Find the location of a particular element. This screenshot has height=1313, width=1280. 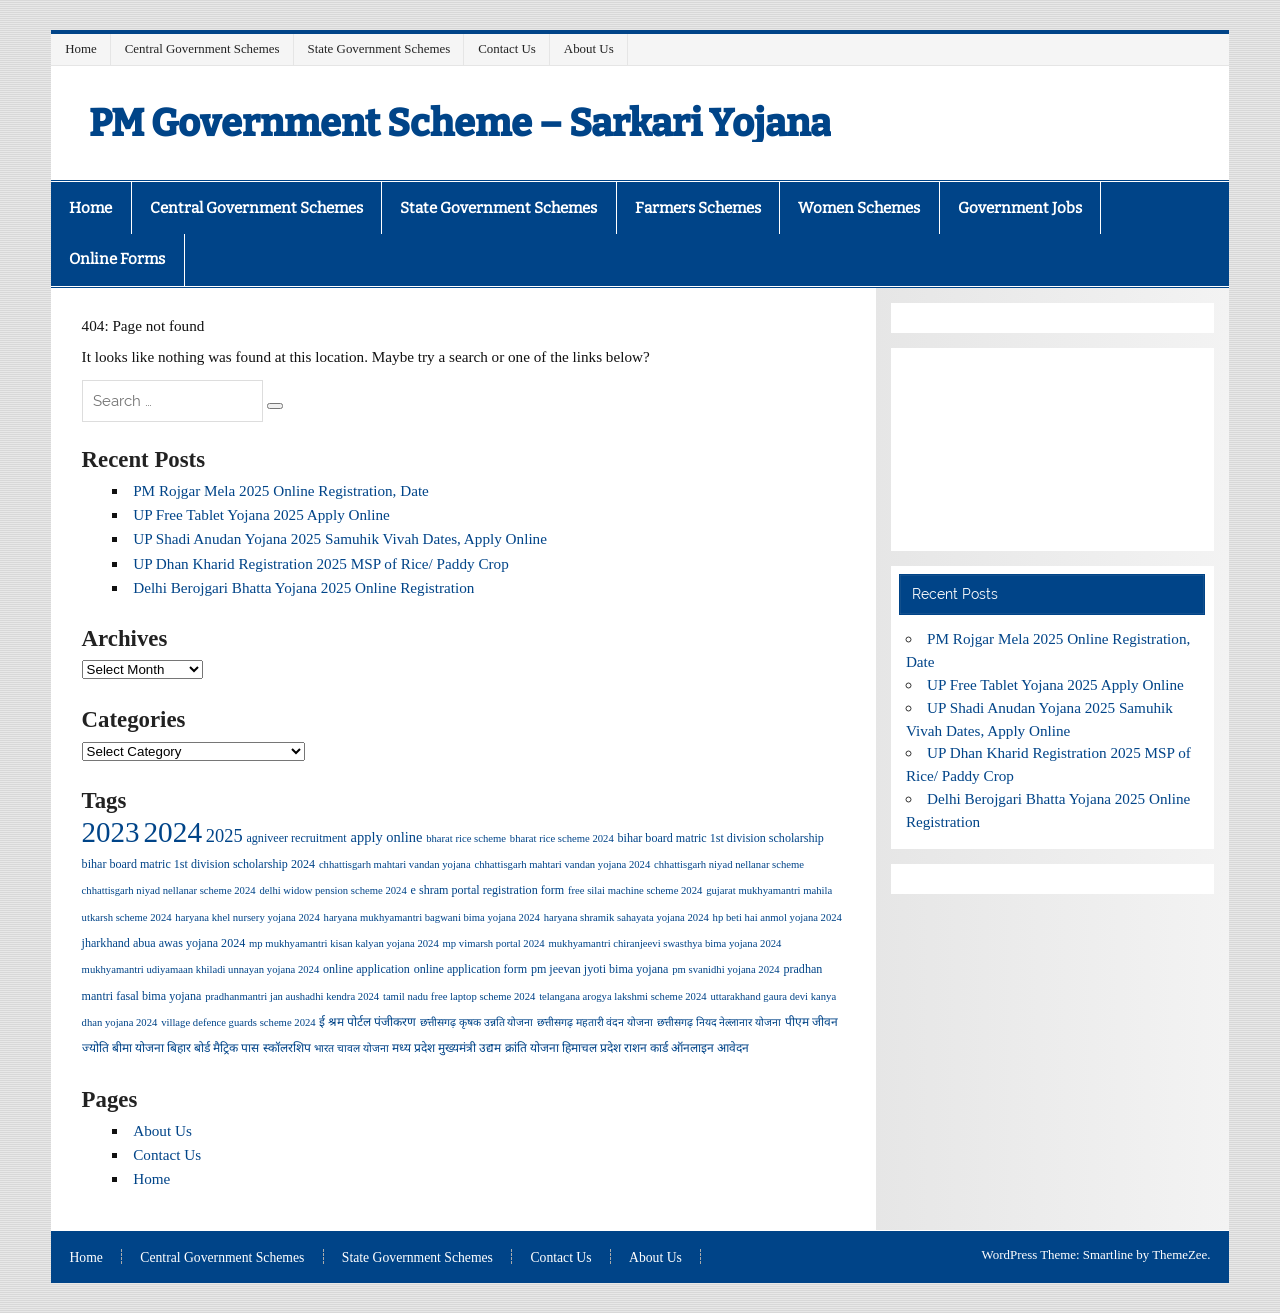

About Us is located at coordinates (589, 48).